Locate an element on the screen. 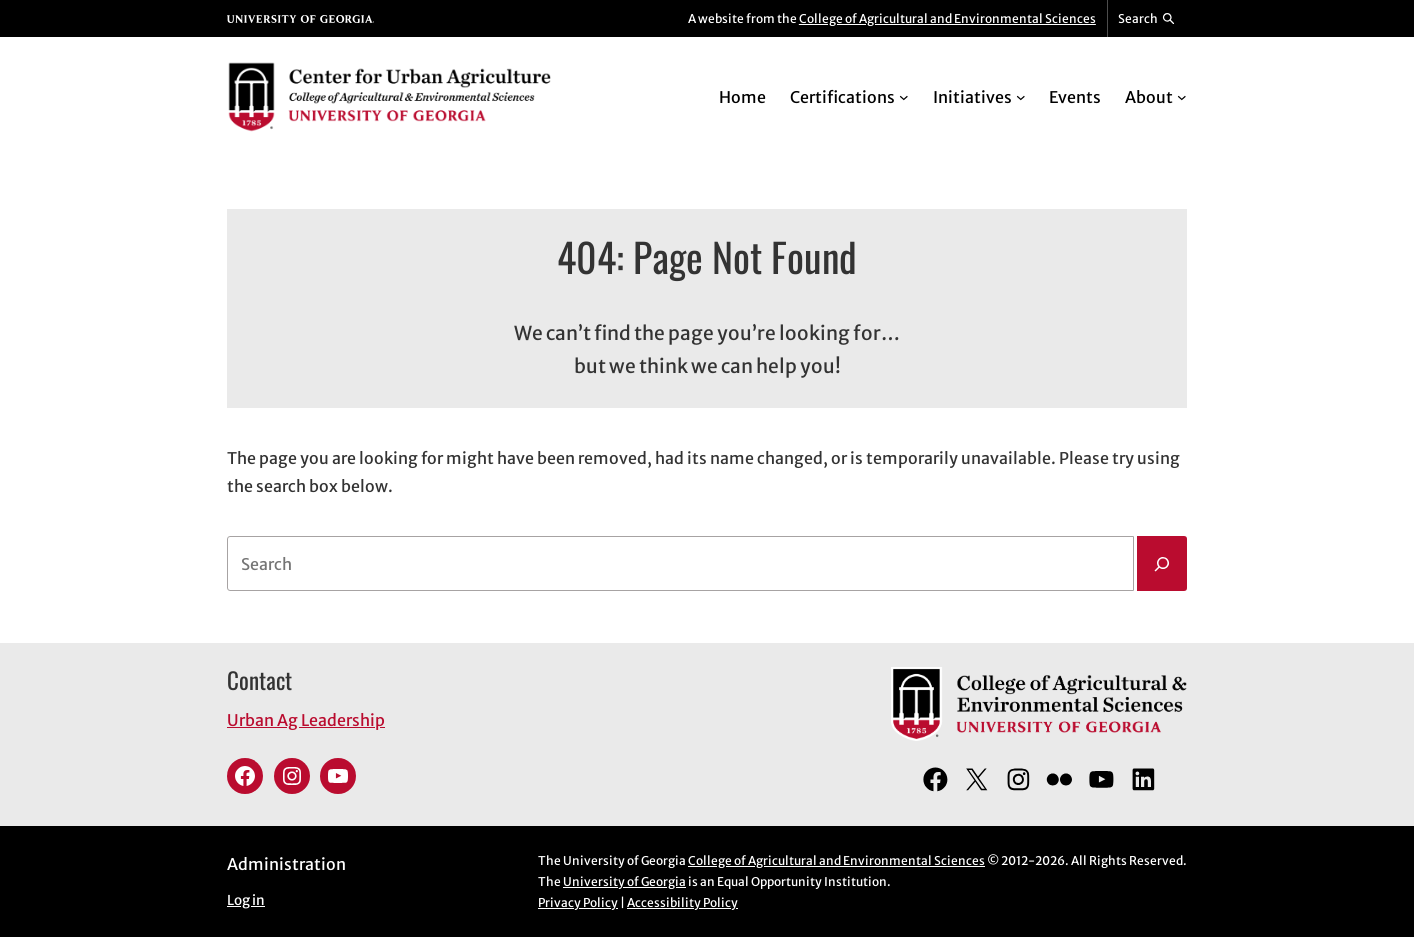  [Certifications submenu] is located at coordinates (904, 97).